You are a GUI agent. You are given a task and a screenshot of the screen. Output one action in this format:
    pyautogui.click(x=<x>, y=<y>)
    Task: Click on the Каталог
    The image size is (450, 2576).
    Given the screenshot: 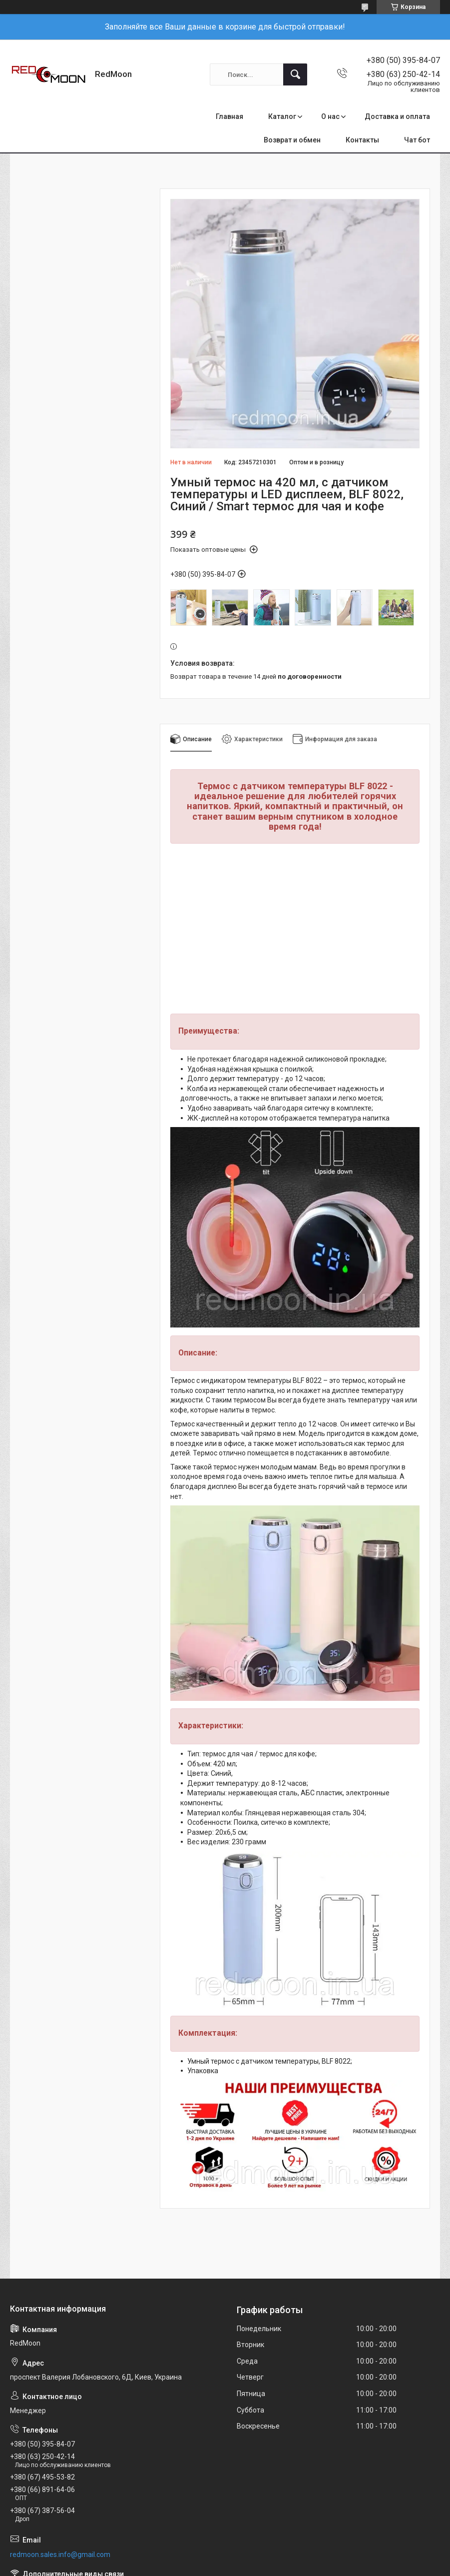 What is the action you would take?
    pyautogui.click(x=282, y=116)
    